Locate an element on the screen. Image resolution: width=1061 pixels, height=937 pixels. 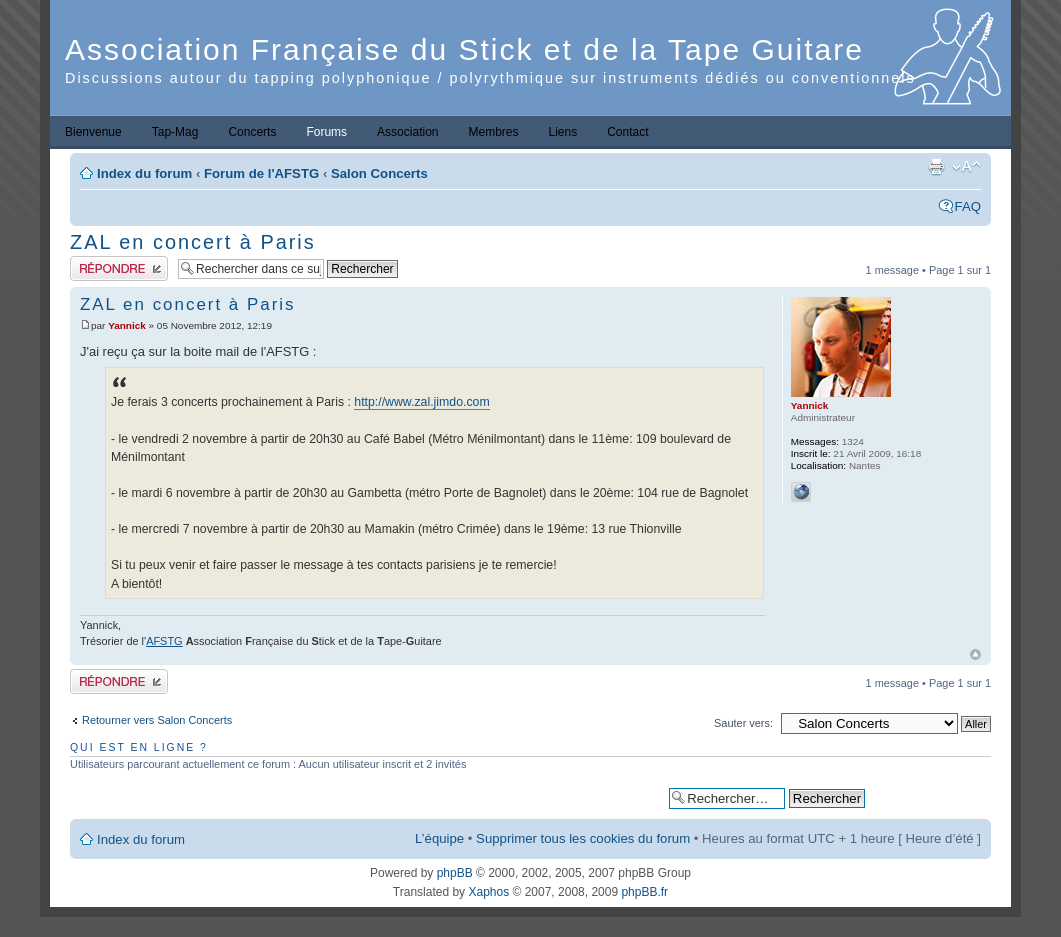
Haut is located at coordinates (975, 654).